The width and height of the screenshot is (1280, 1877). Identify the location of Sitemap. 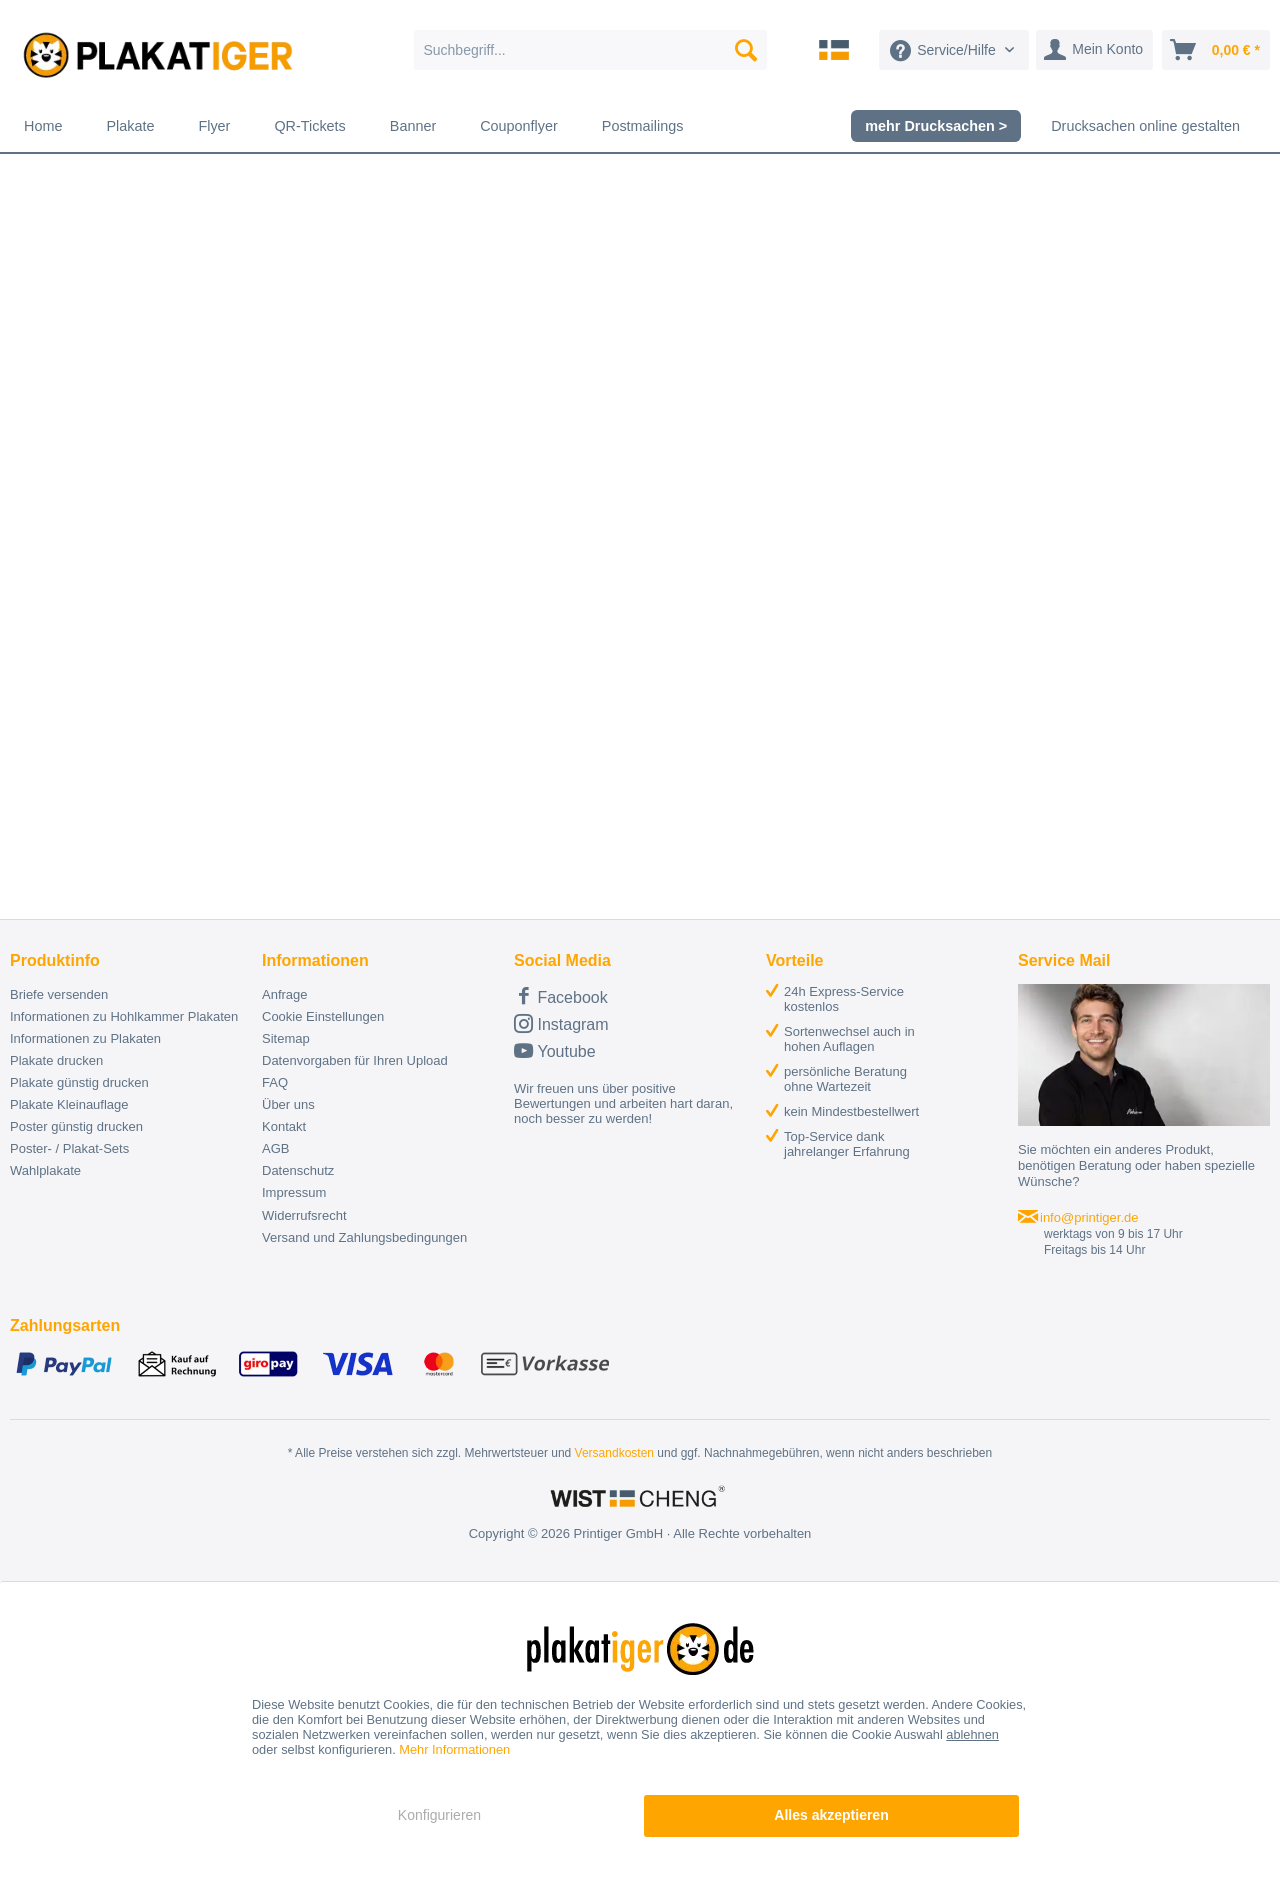
(286, 1038).